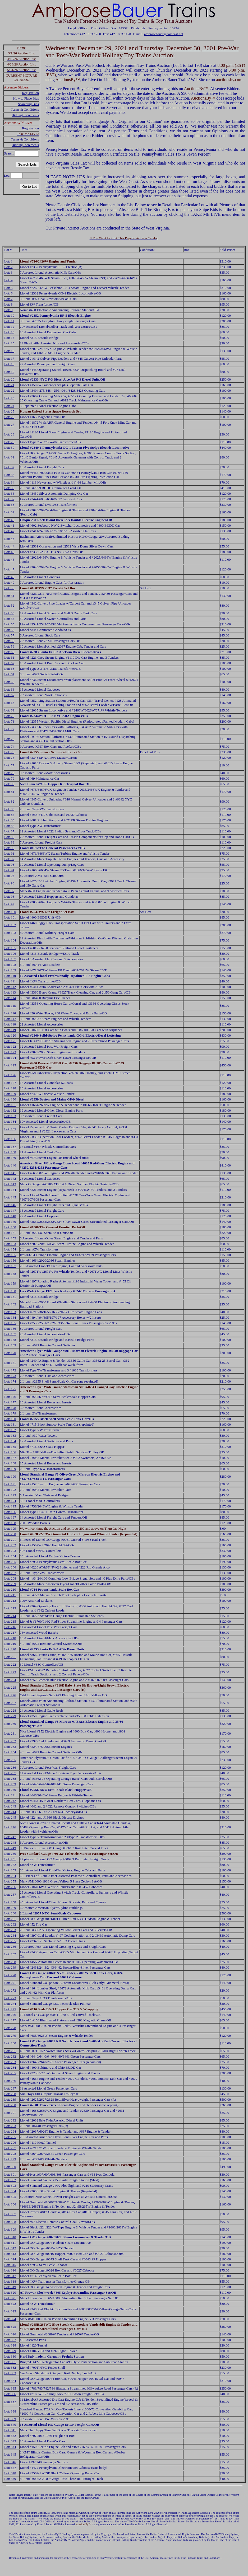 The width and height of the screenshot is (248, 2576). What do you see at coordinates (9, 710) in the screenshot?
I see `Lot: 69` at bounding box center [9, 710].